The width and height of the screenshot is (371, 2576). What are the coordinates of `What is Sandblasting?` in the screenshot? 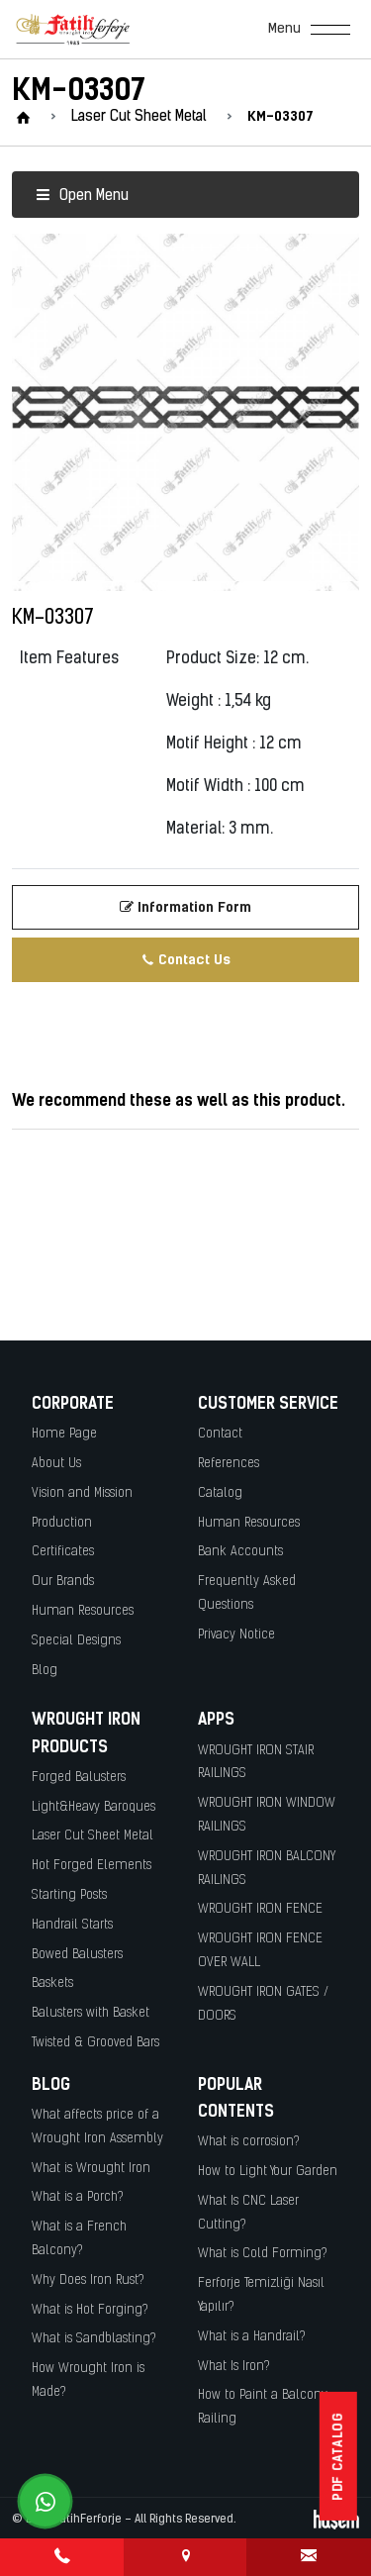 It's located at (94, 2338).